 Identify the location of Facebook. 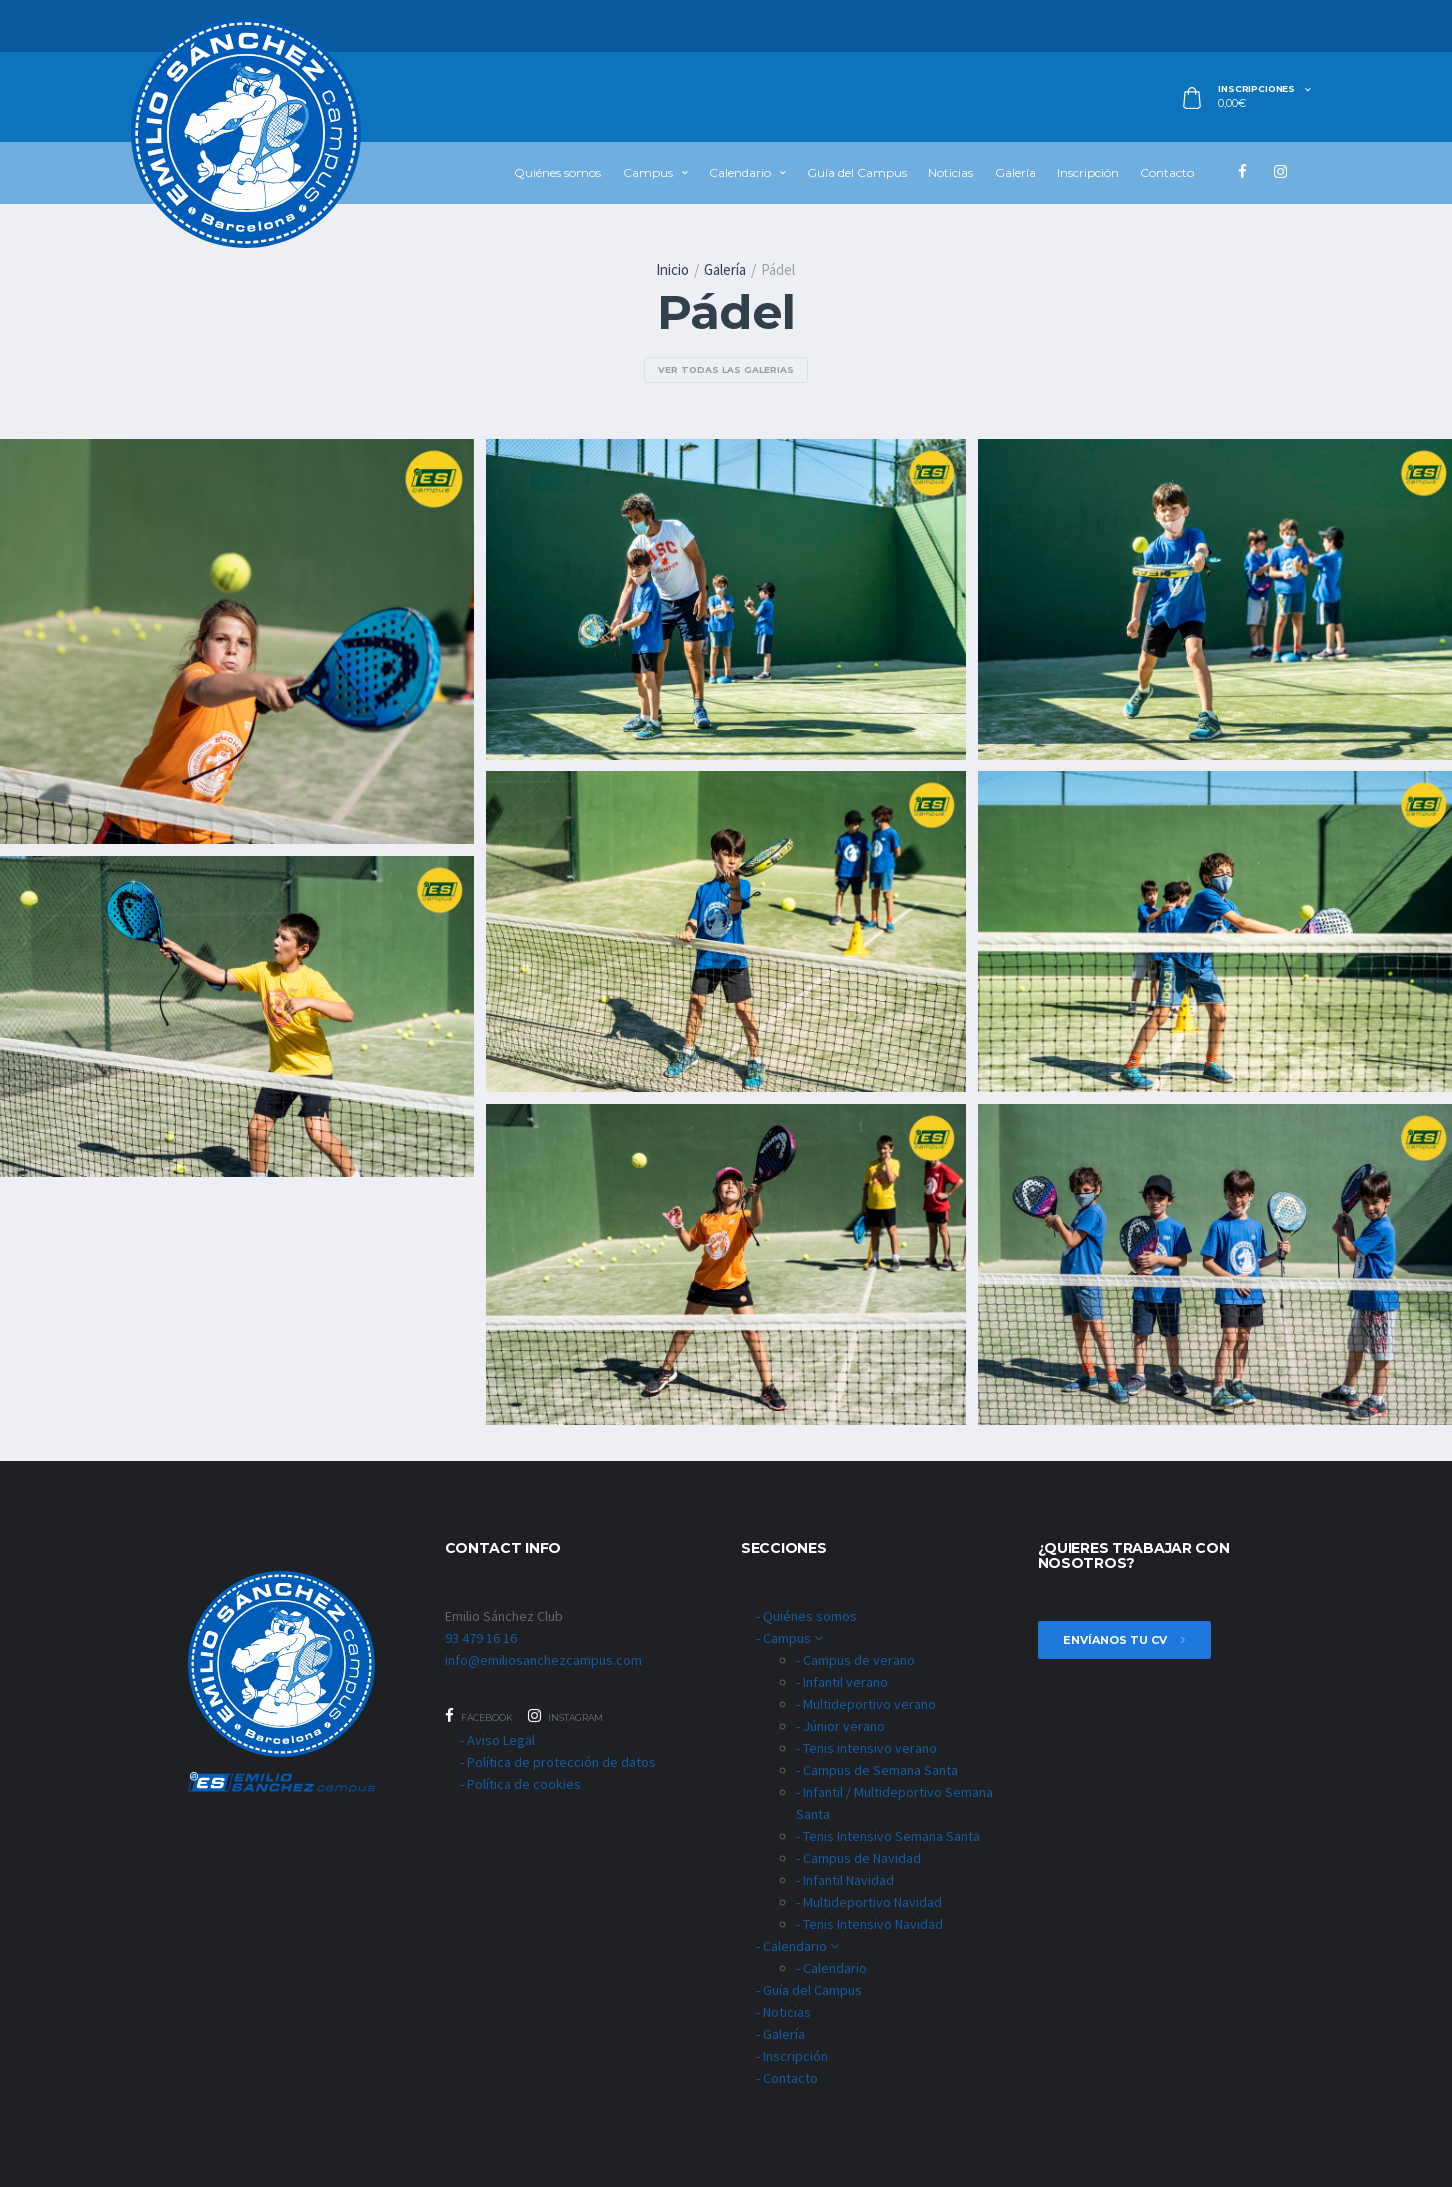
(479, 1715).